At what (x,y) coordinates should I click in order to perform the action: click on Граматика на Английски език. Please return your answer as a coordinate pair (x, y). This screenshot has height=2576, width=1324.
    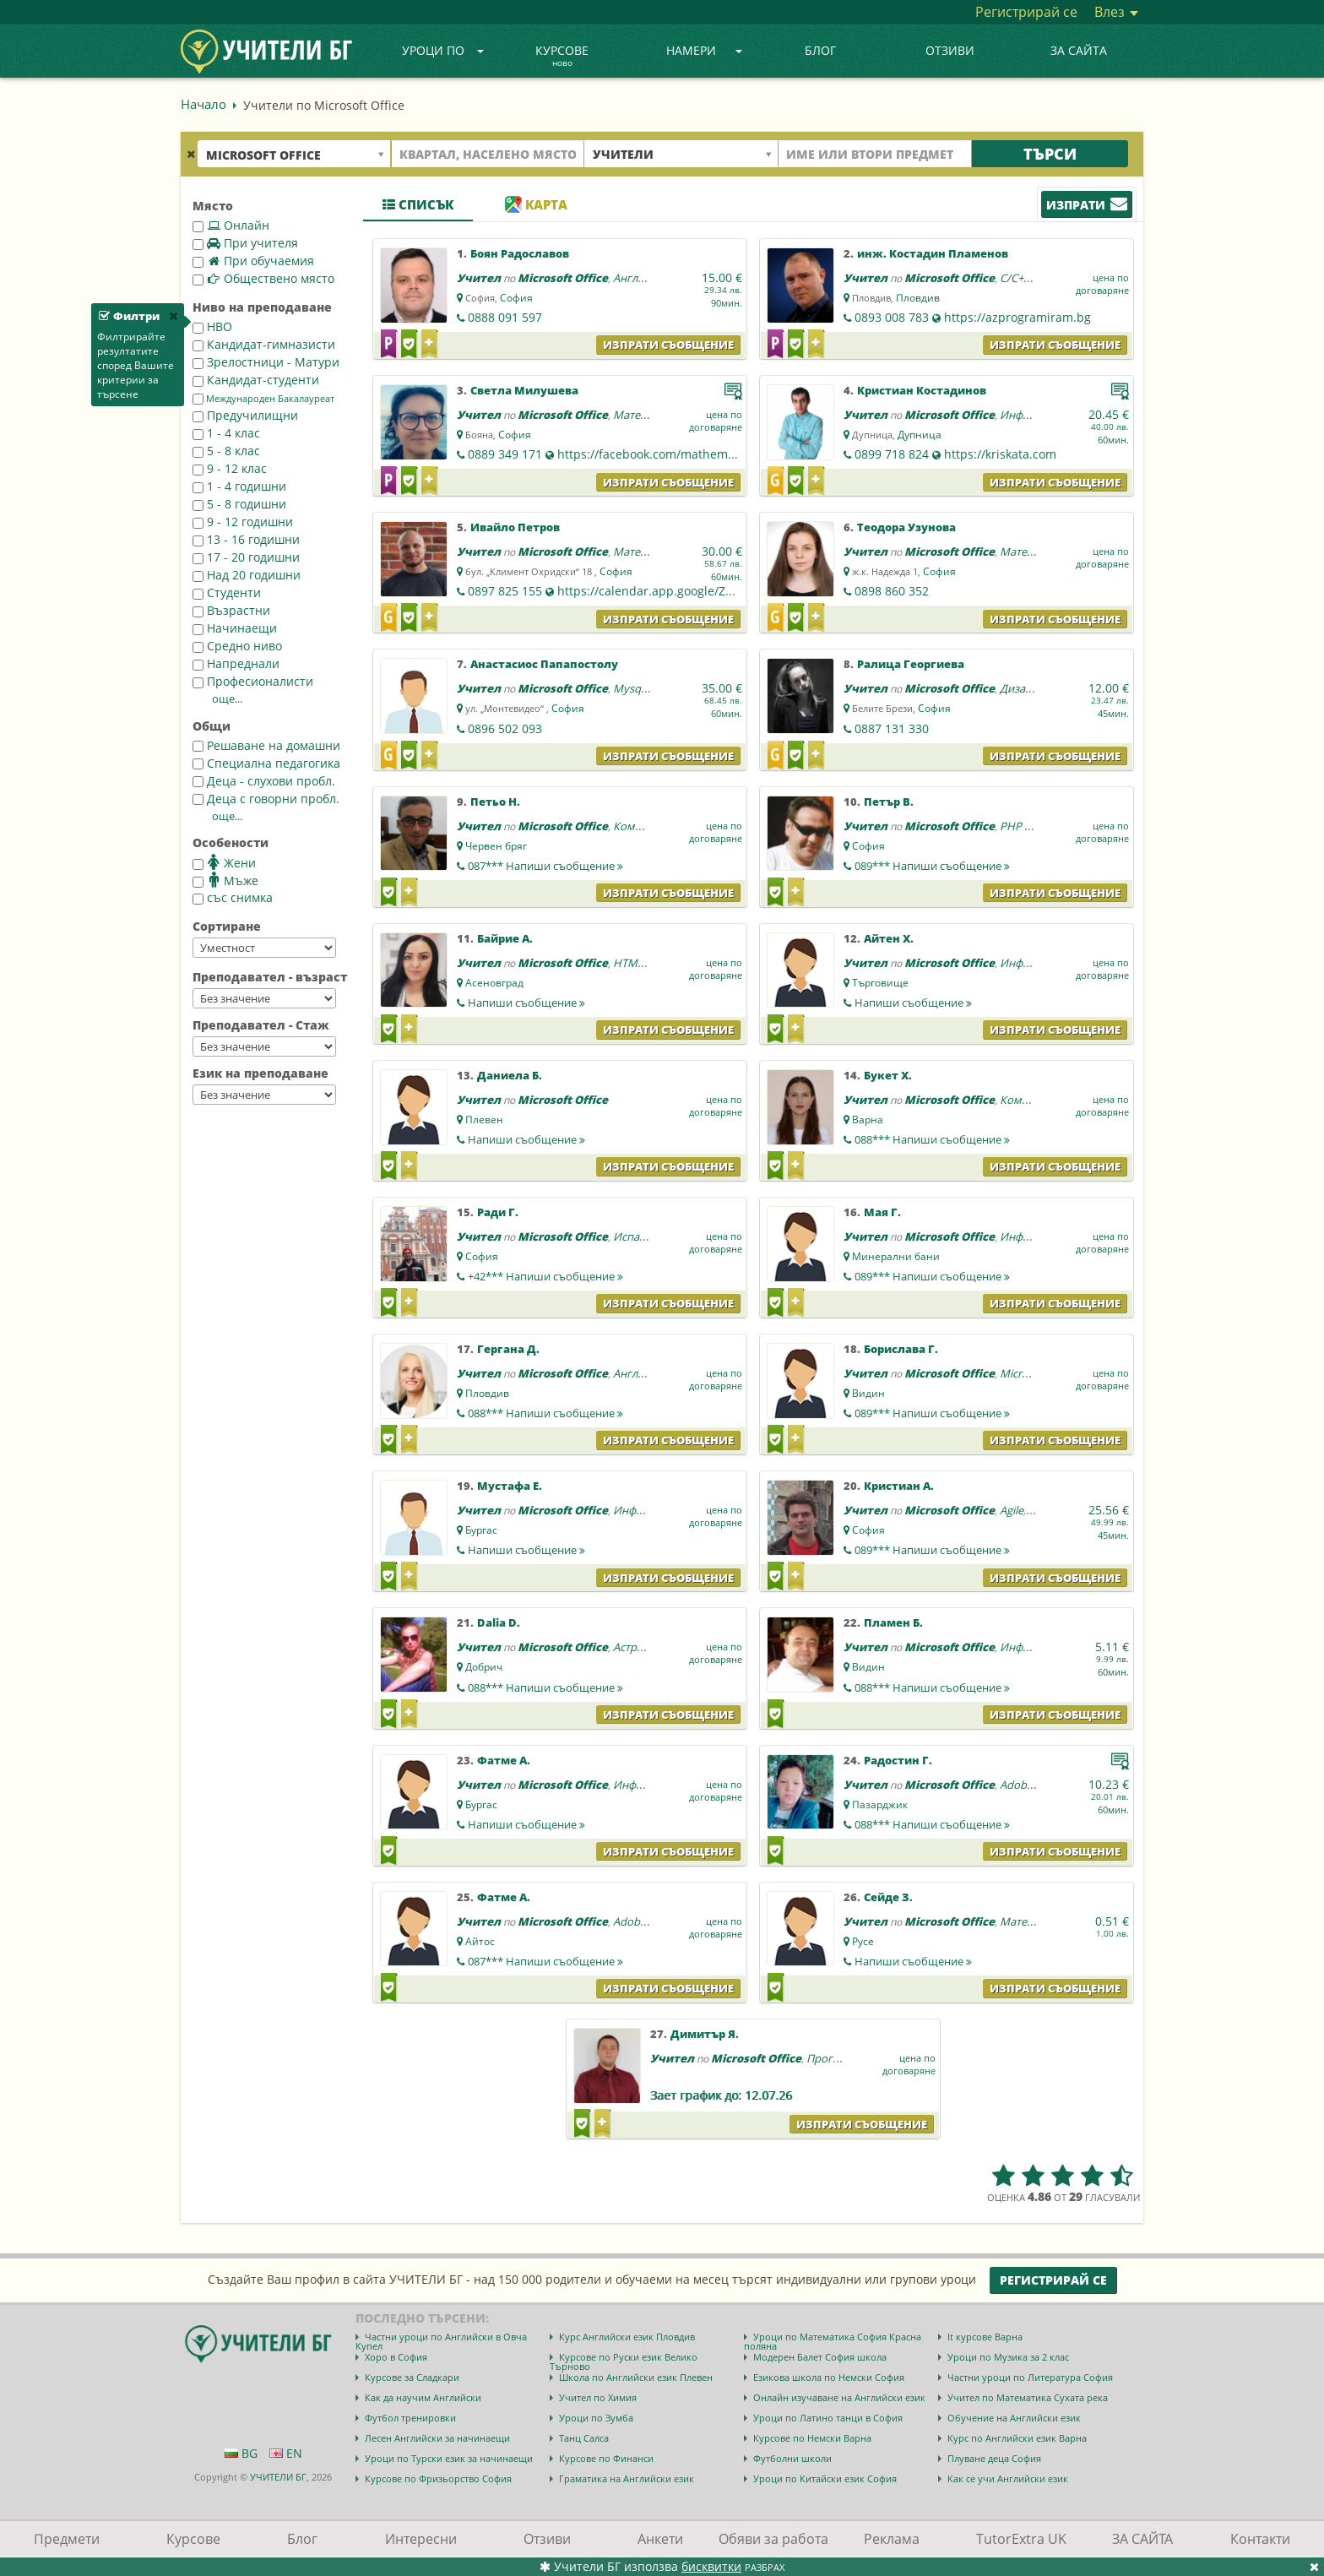
    Looking at the image, I should click on (626, 2478).